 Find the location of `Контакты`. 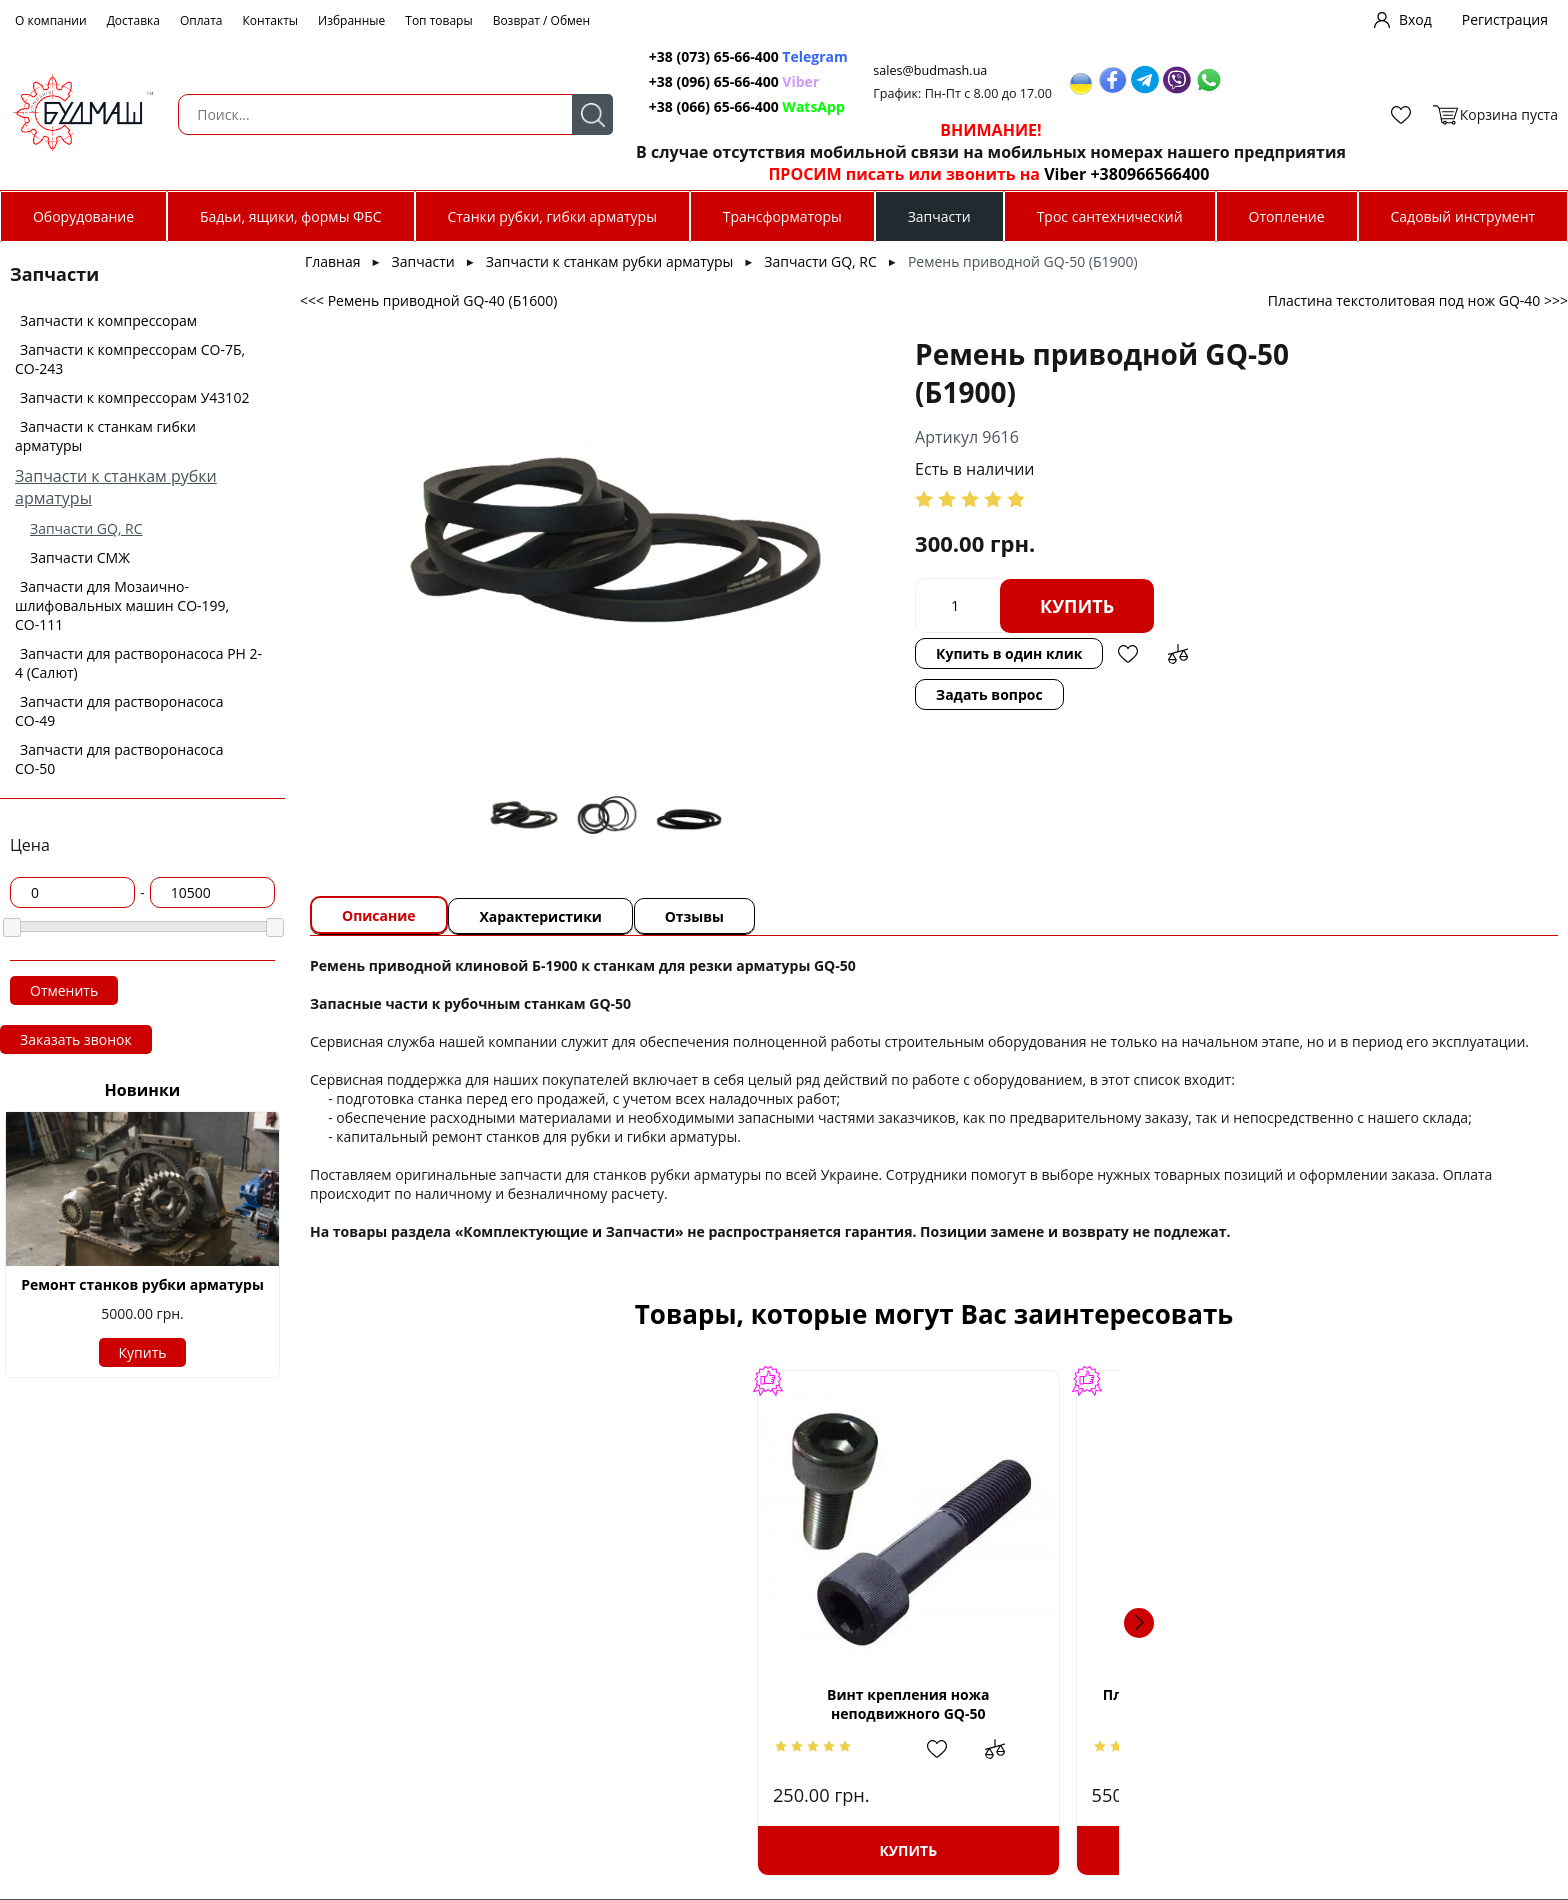

Контакты is located at coordinates (271, 20).